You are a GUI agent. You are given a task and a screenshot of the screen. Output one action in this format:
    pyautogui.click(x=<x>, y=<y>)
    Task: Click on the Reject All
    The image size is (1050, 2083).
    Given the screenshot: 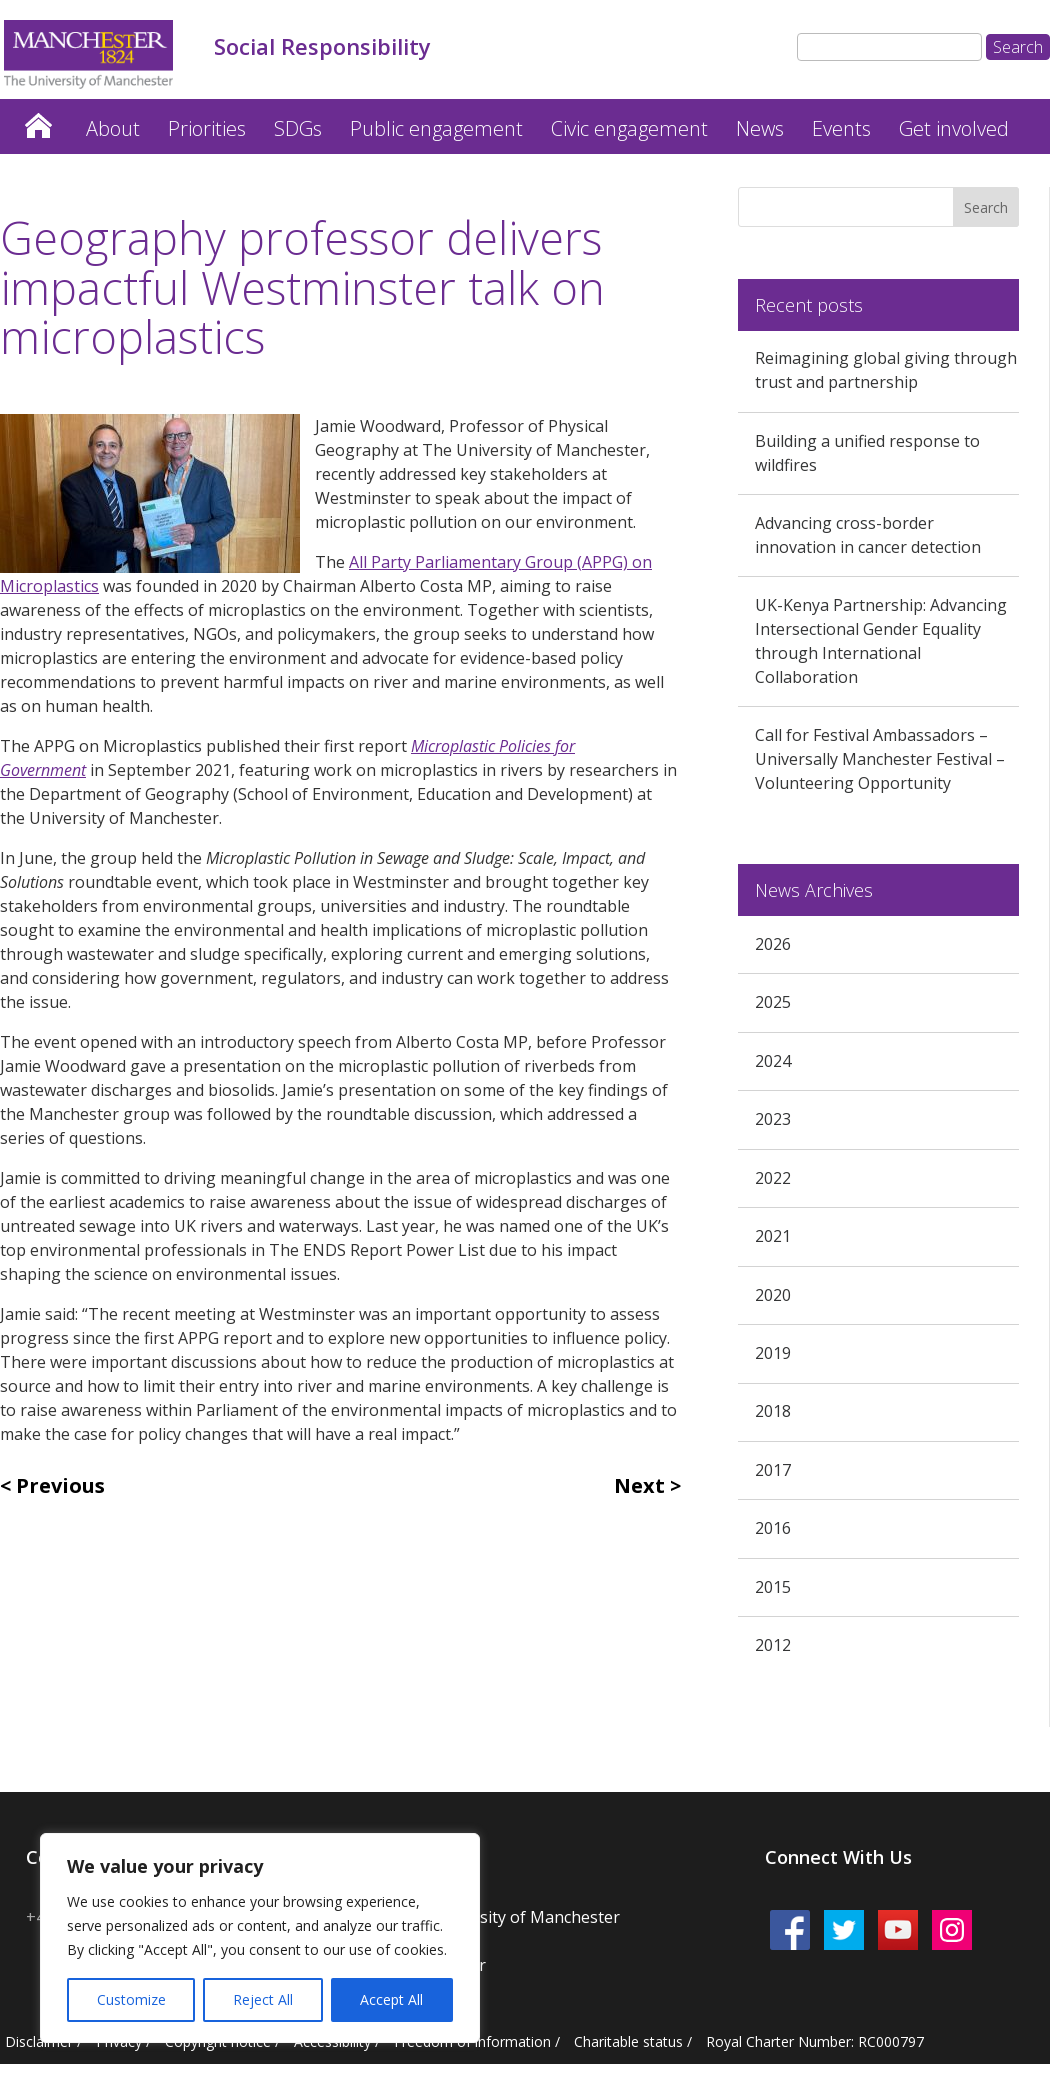 What is the action you would take?
    pyautogui.click(x=263, y=1999)
    